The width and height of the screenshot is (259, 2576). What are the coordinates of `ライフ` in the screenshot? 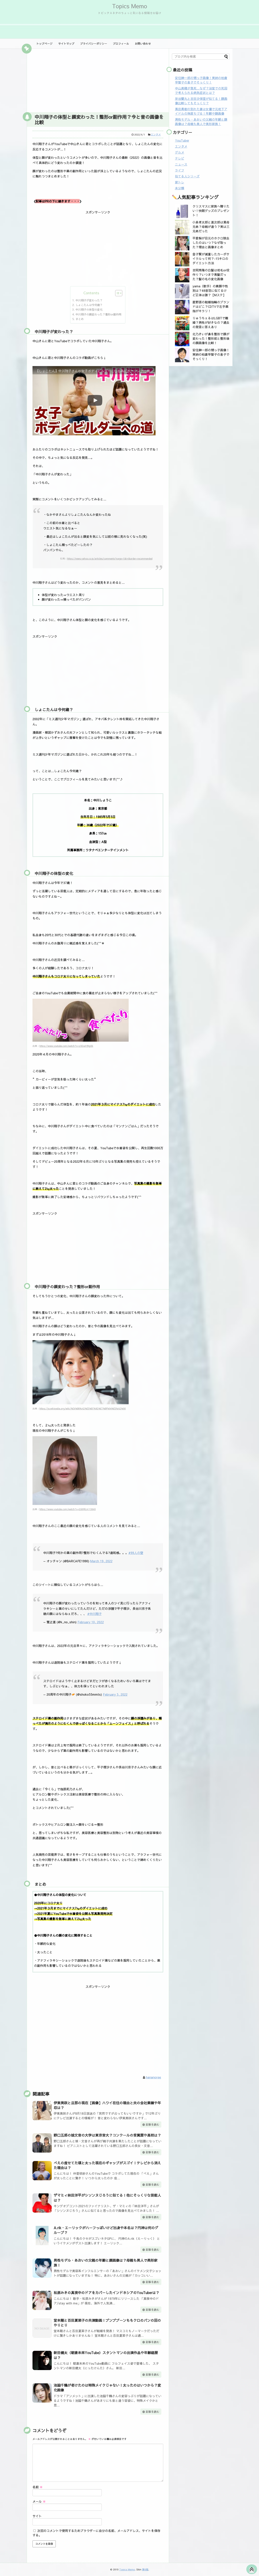 It's located at (179, 170).